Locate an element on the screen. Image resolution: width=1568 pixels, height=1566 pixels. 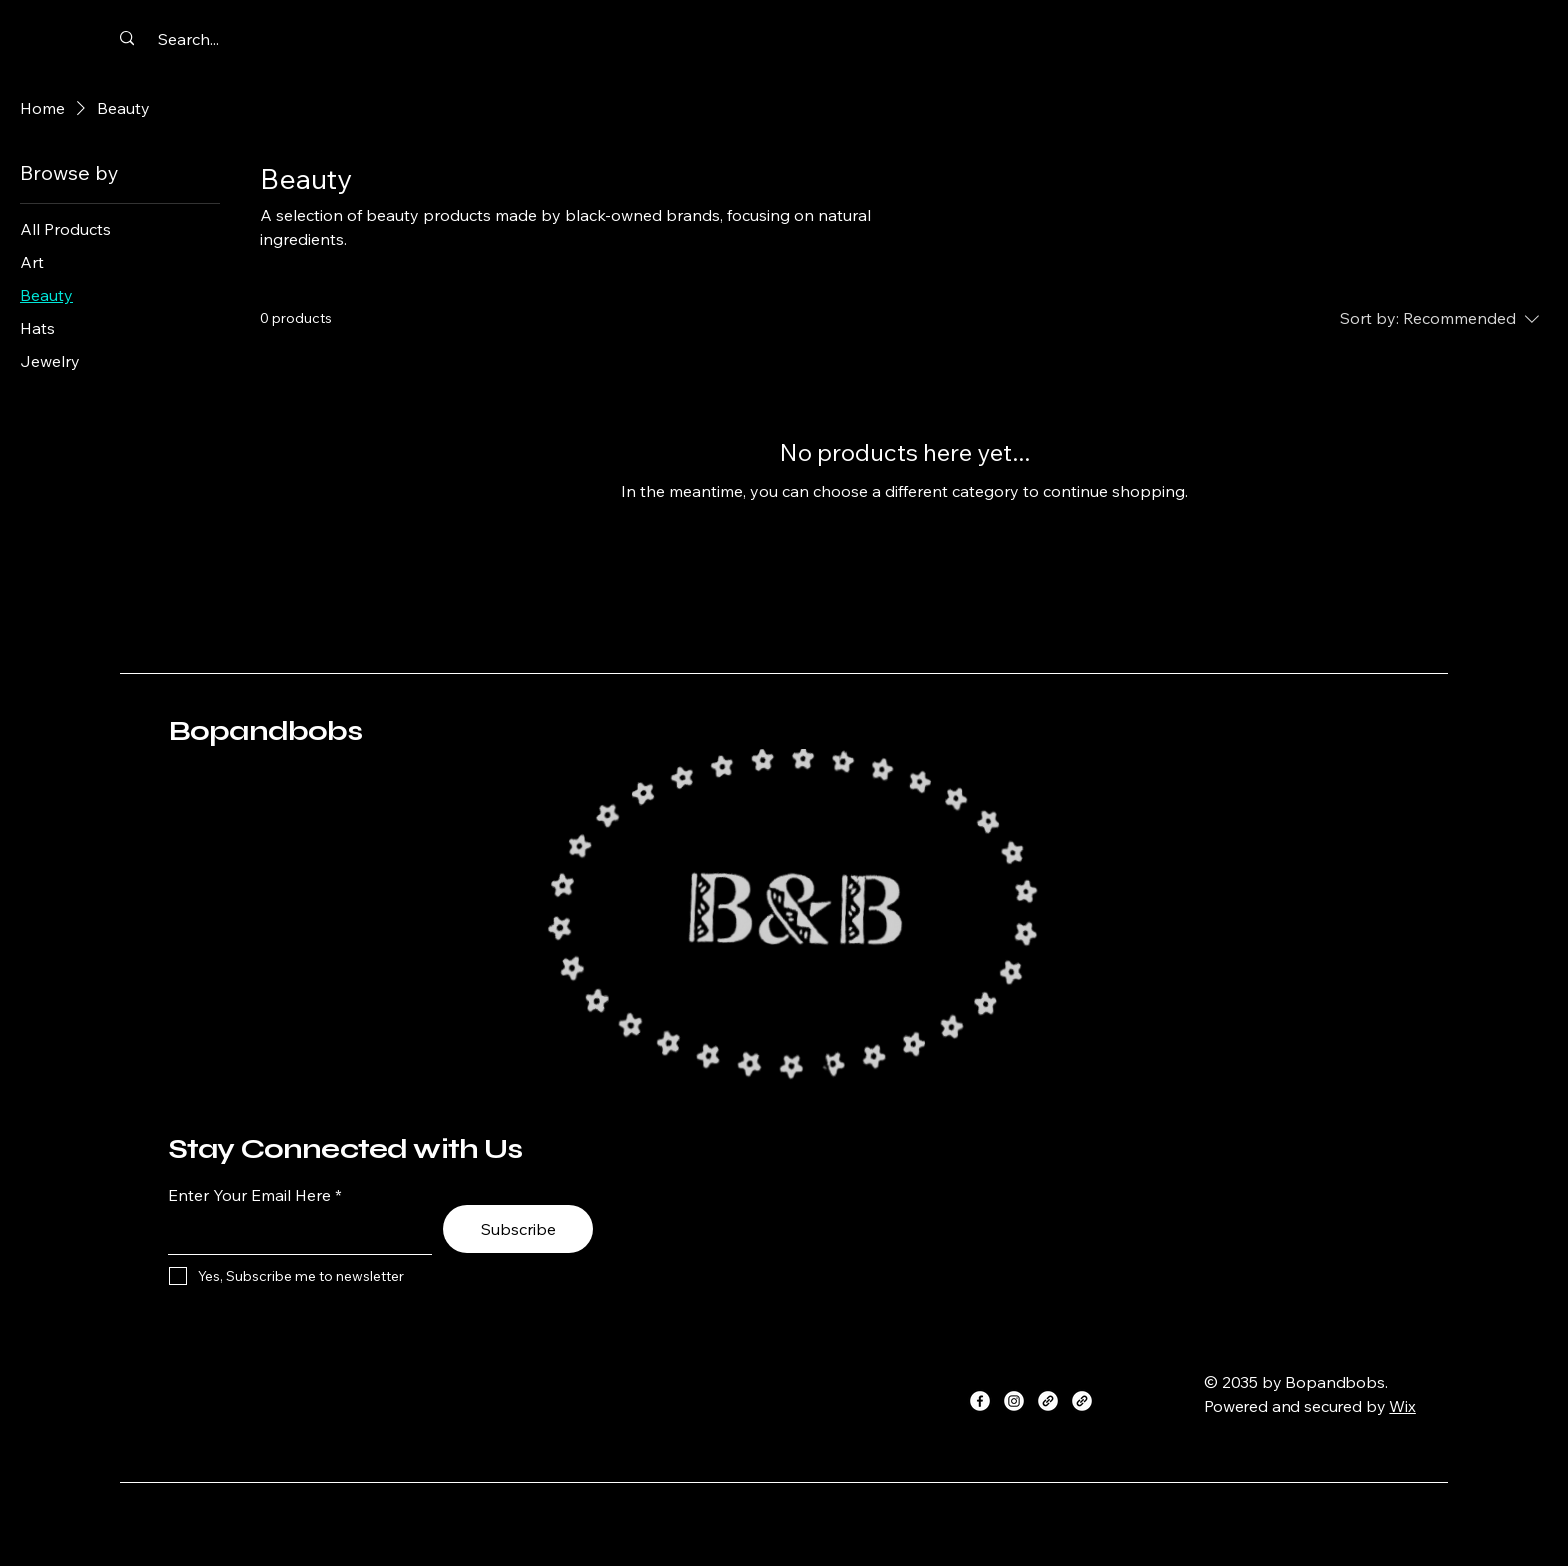
Bopandbobs is located at coordinates (266, 731).